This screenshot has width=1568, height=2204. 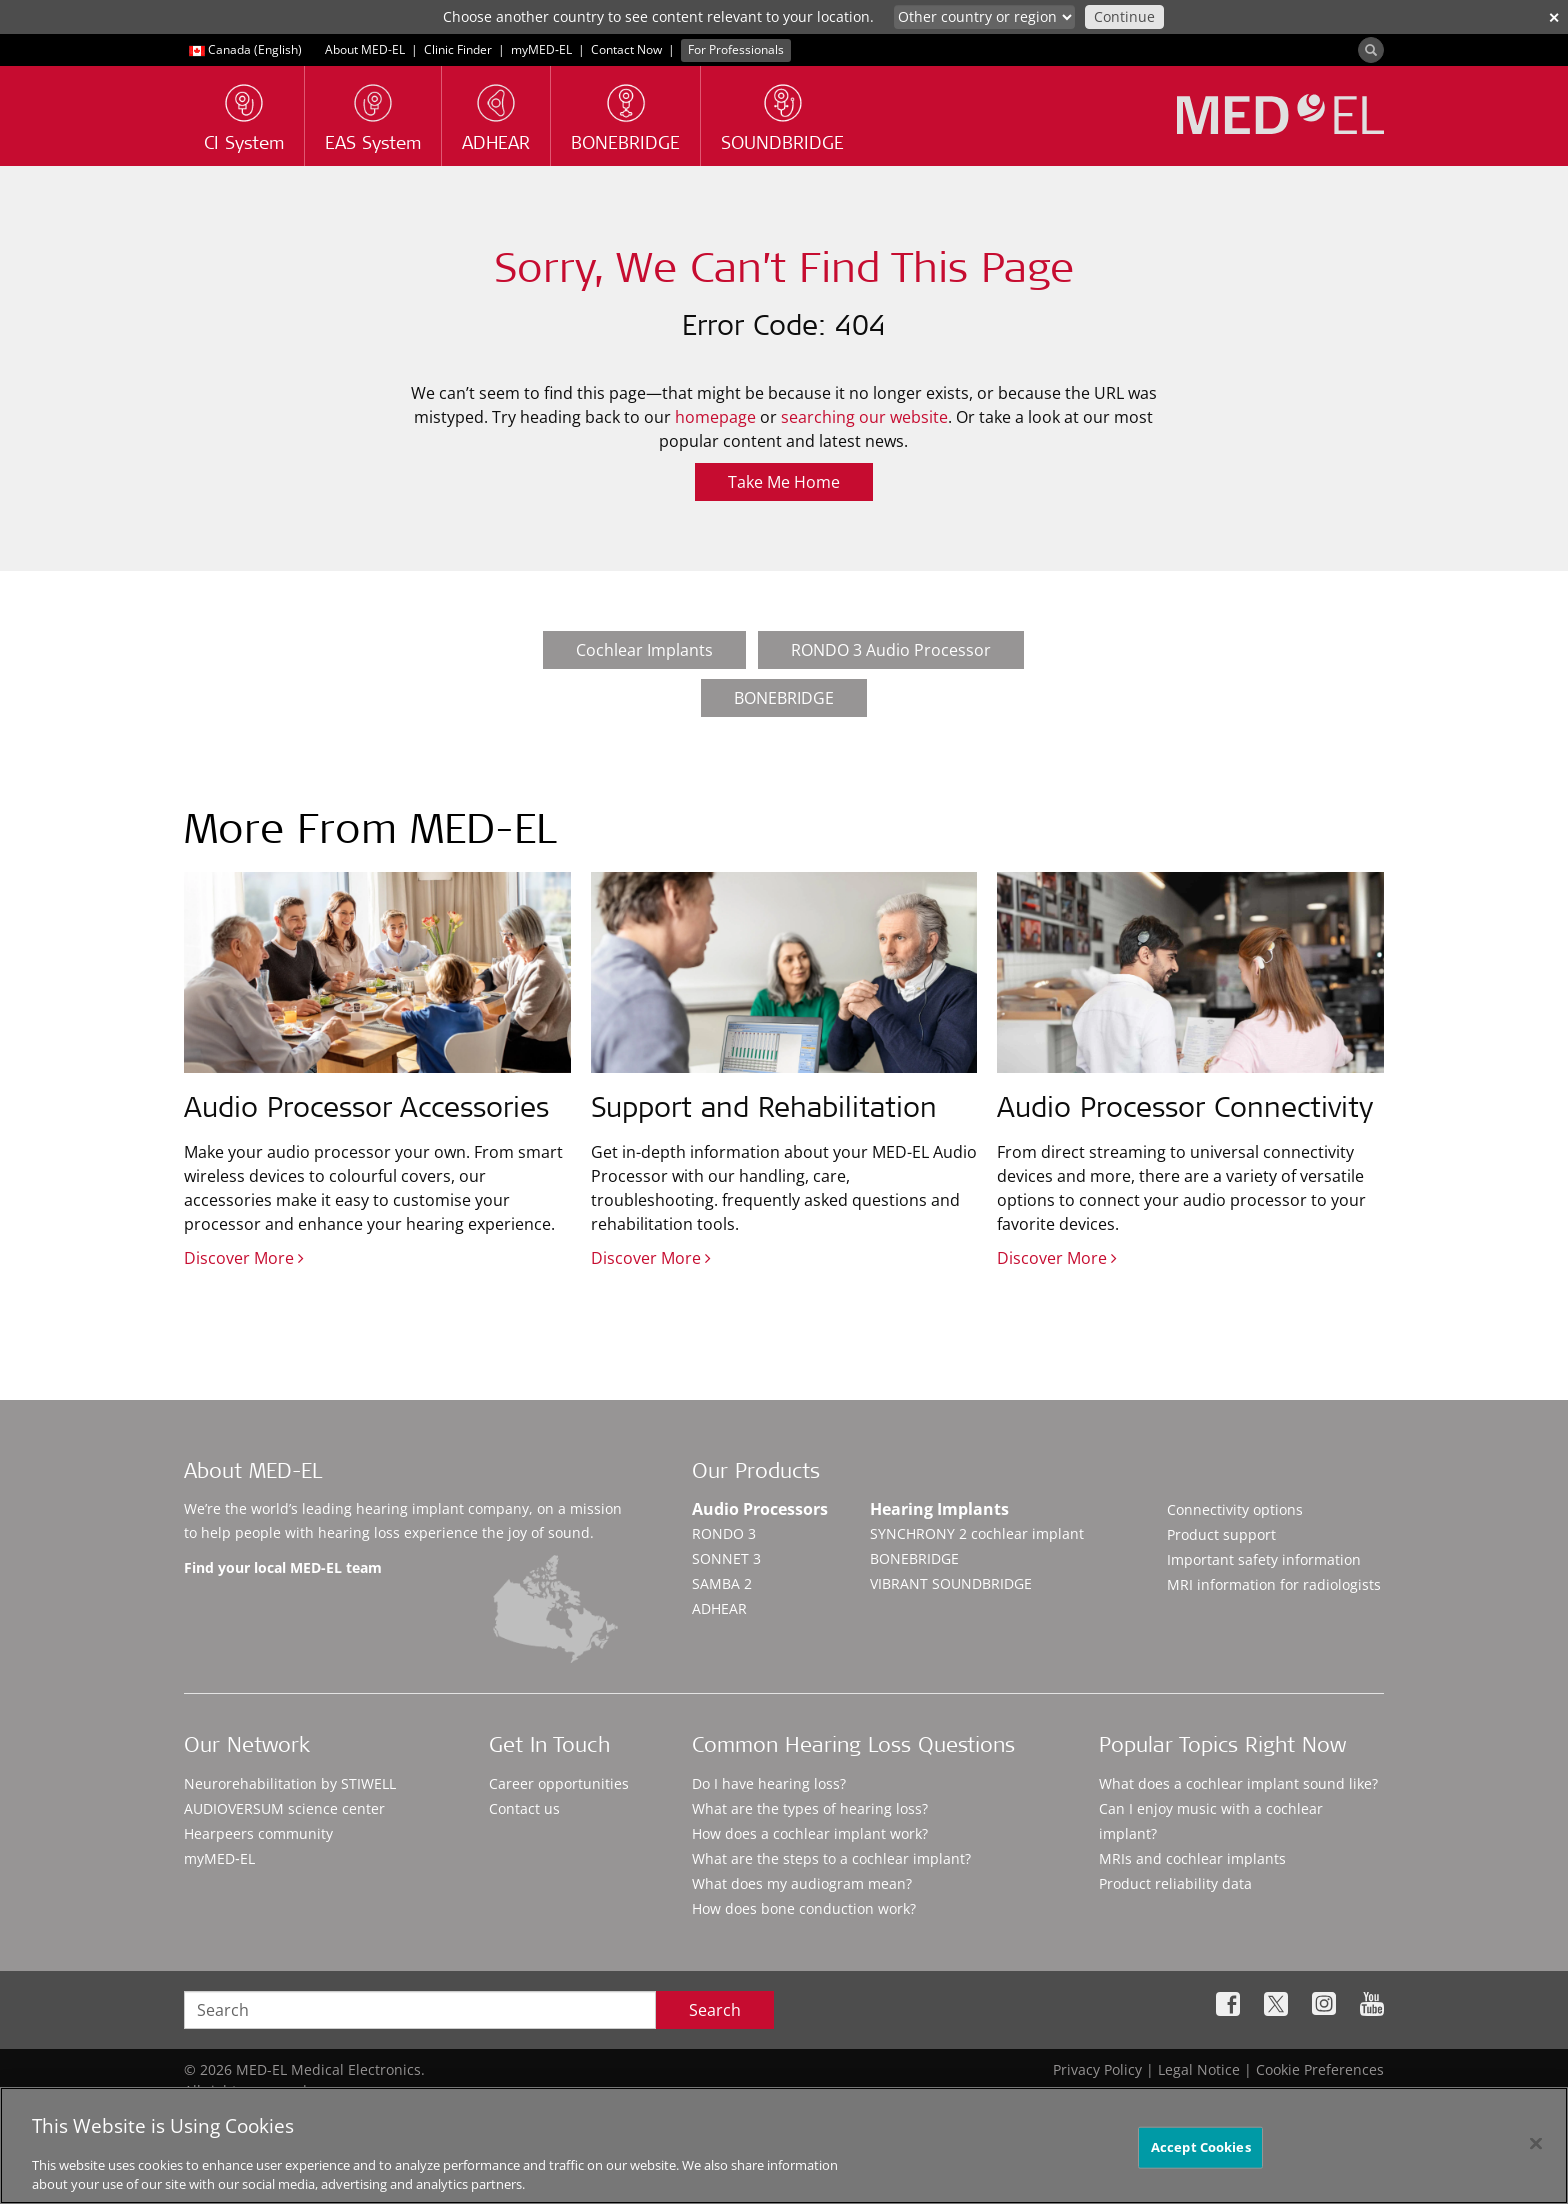 What do you see at coordinates (1124, 16) in the screenshot?
I see `Continue` at bounding box center [1124, 16].